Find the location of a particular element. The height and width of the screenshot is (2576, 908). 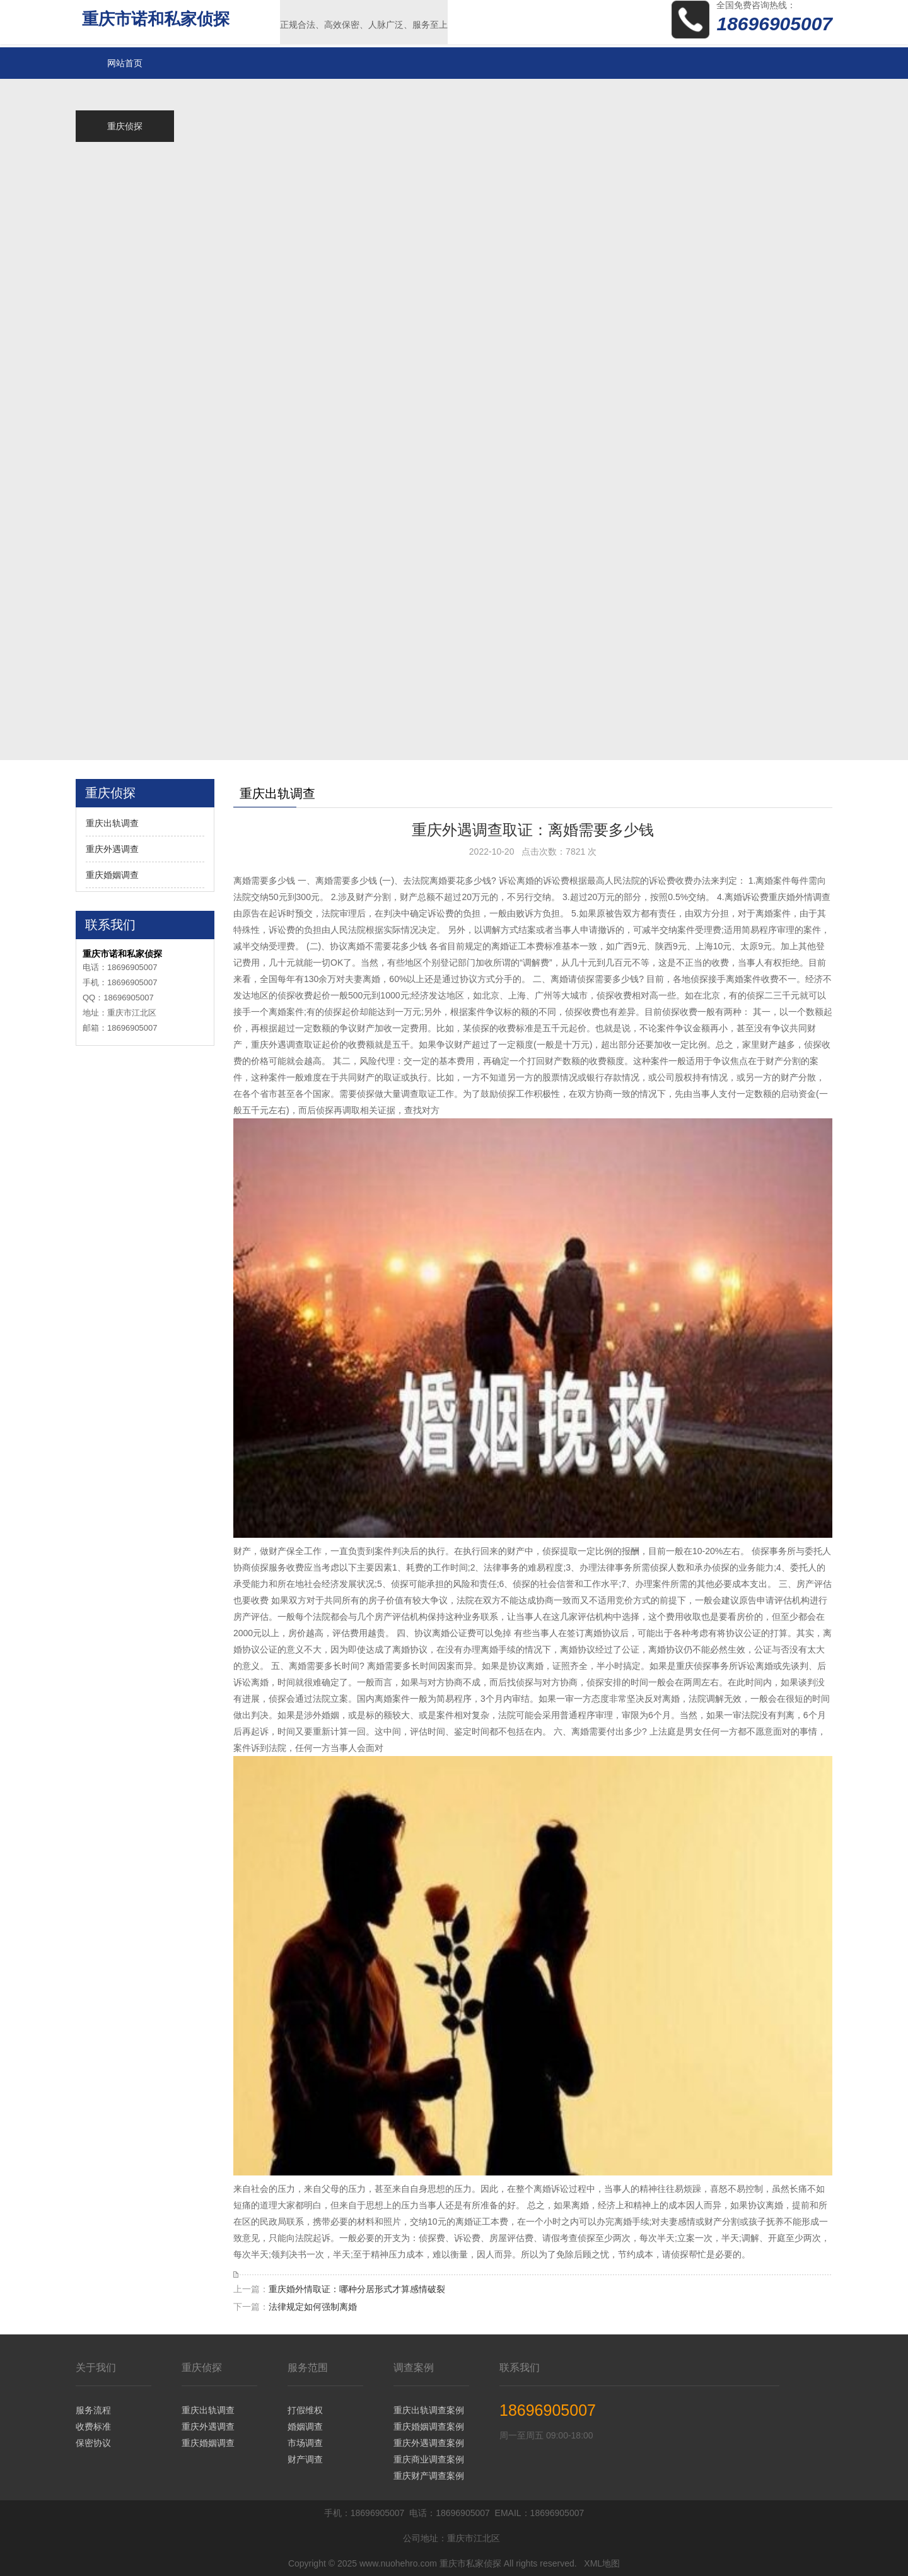

重庆财产调查案例 is located at coordinates (428, 2476).